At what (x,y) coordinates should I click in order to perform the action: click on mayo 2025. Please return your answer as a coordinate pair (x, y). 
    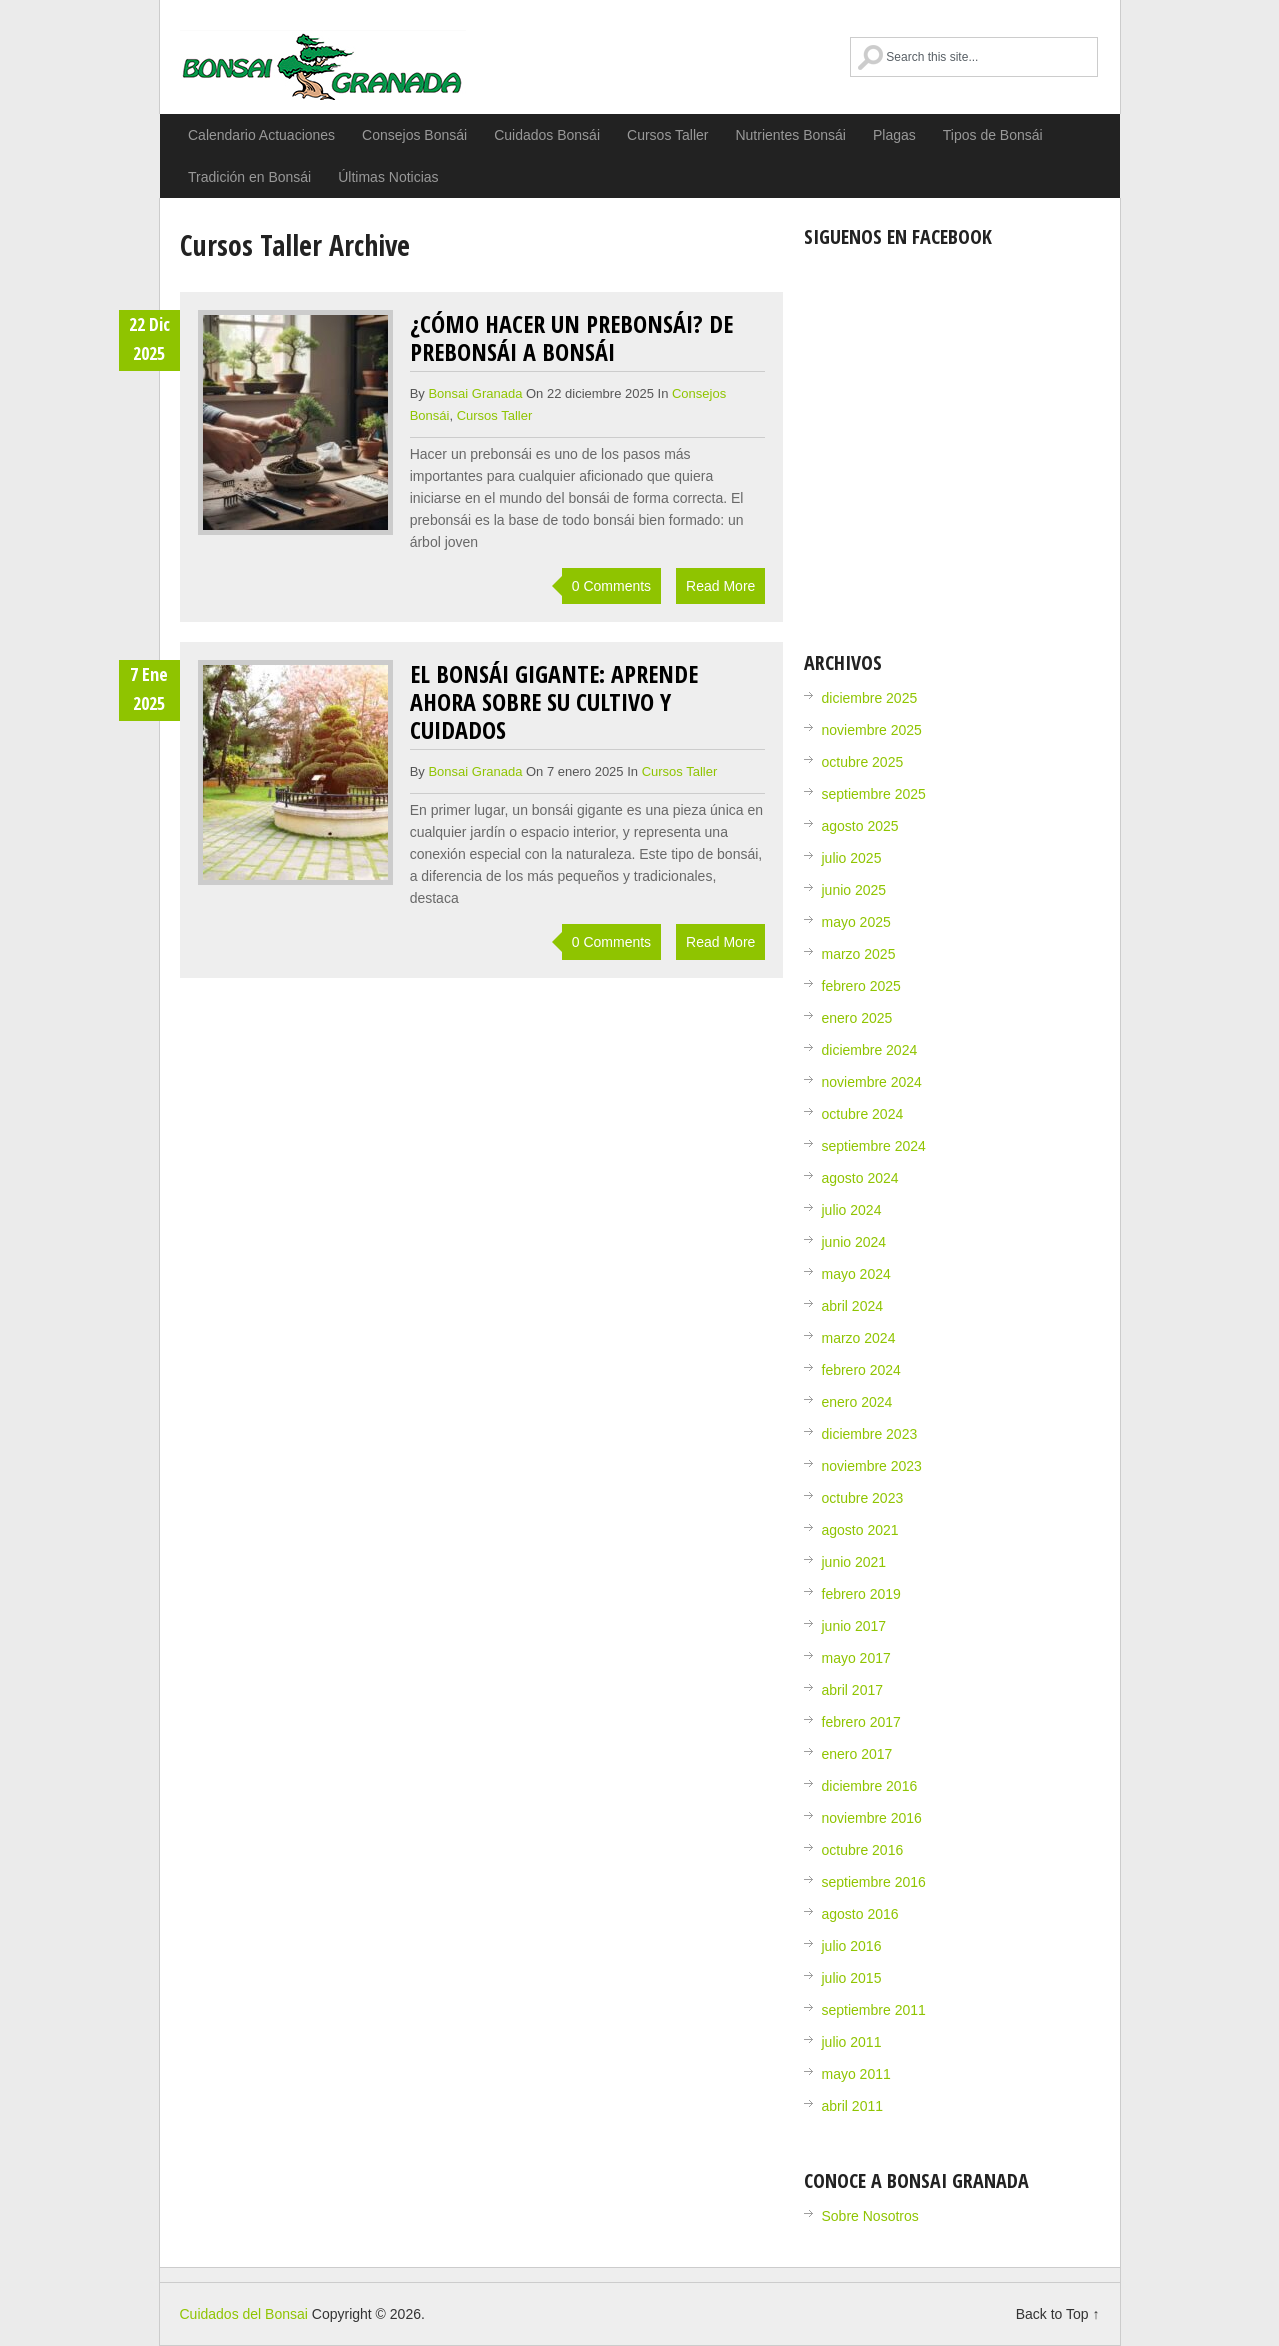
    Looking at the image, I should click on (856, 922).